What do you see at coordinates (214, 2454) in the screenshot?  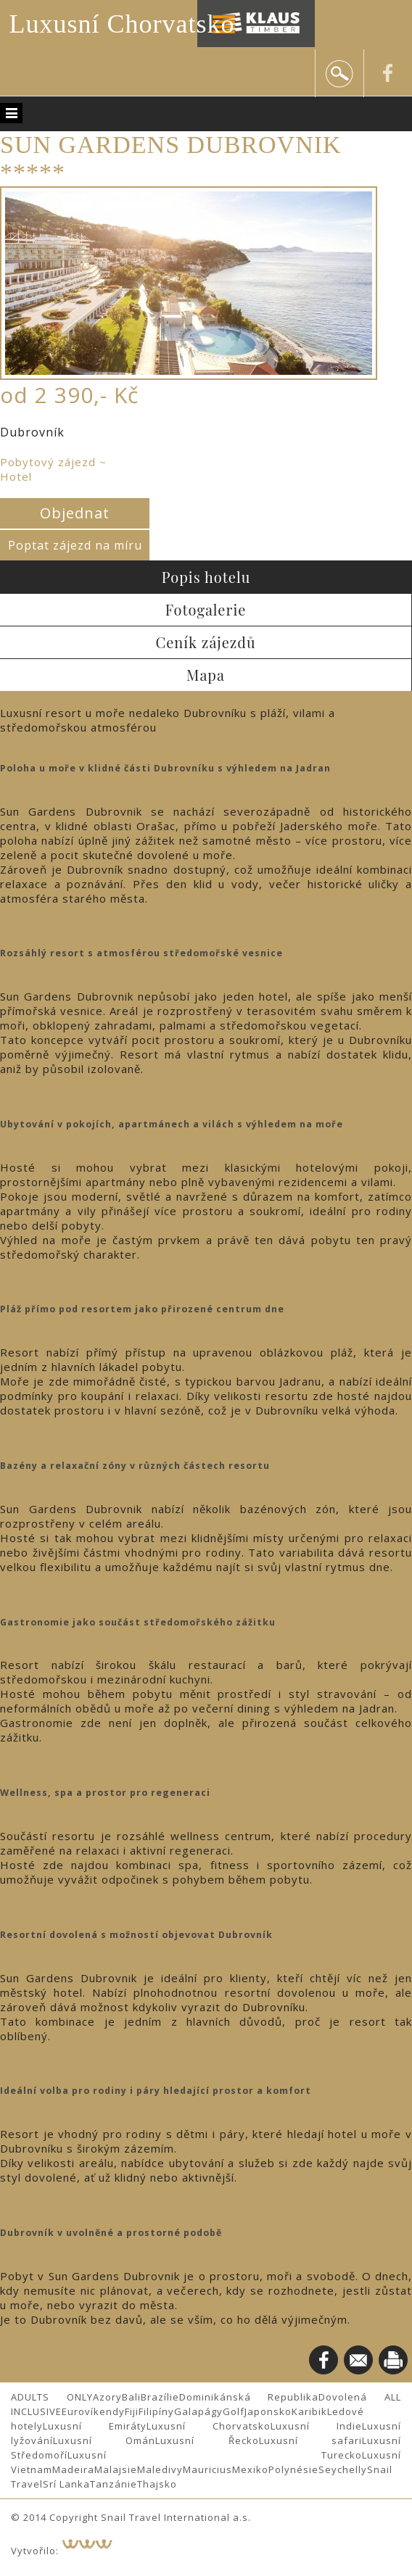 I see `Luxusní Turecko` at bounding box center [214, 2454].